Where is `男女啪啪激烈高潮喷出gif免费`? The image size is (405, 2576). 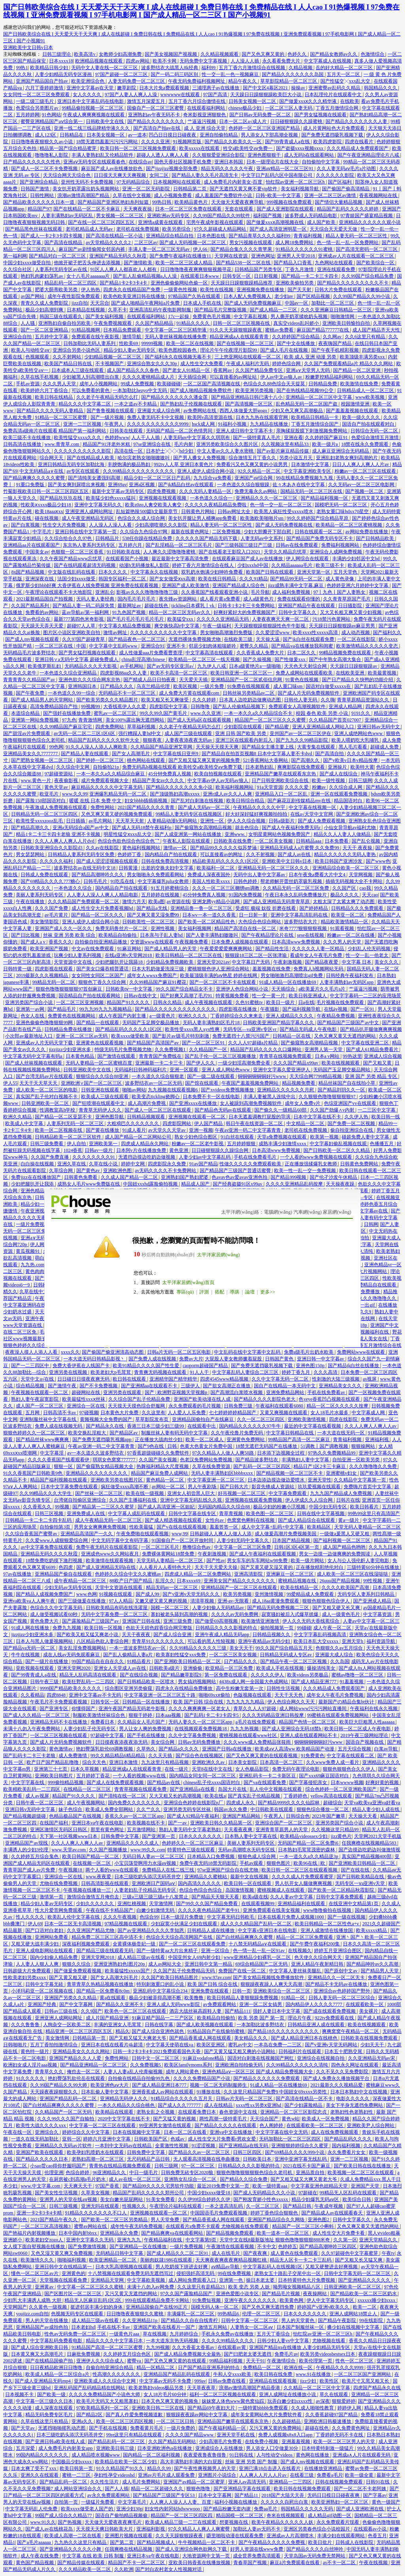 男女啪啪激烈高潮喷出gif免费 is located at coordinates (292, 975).